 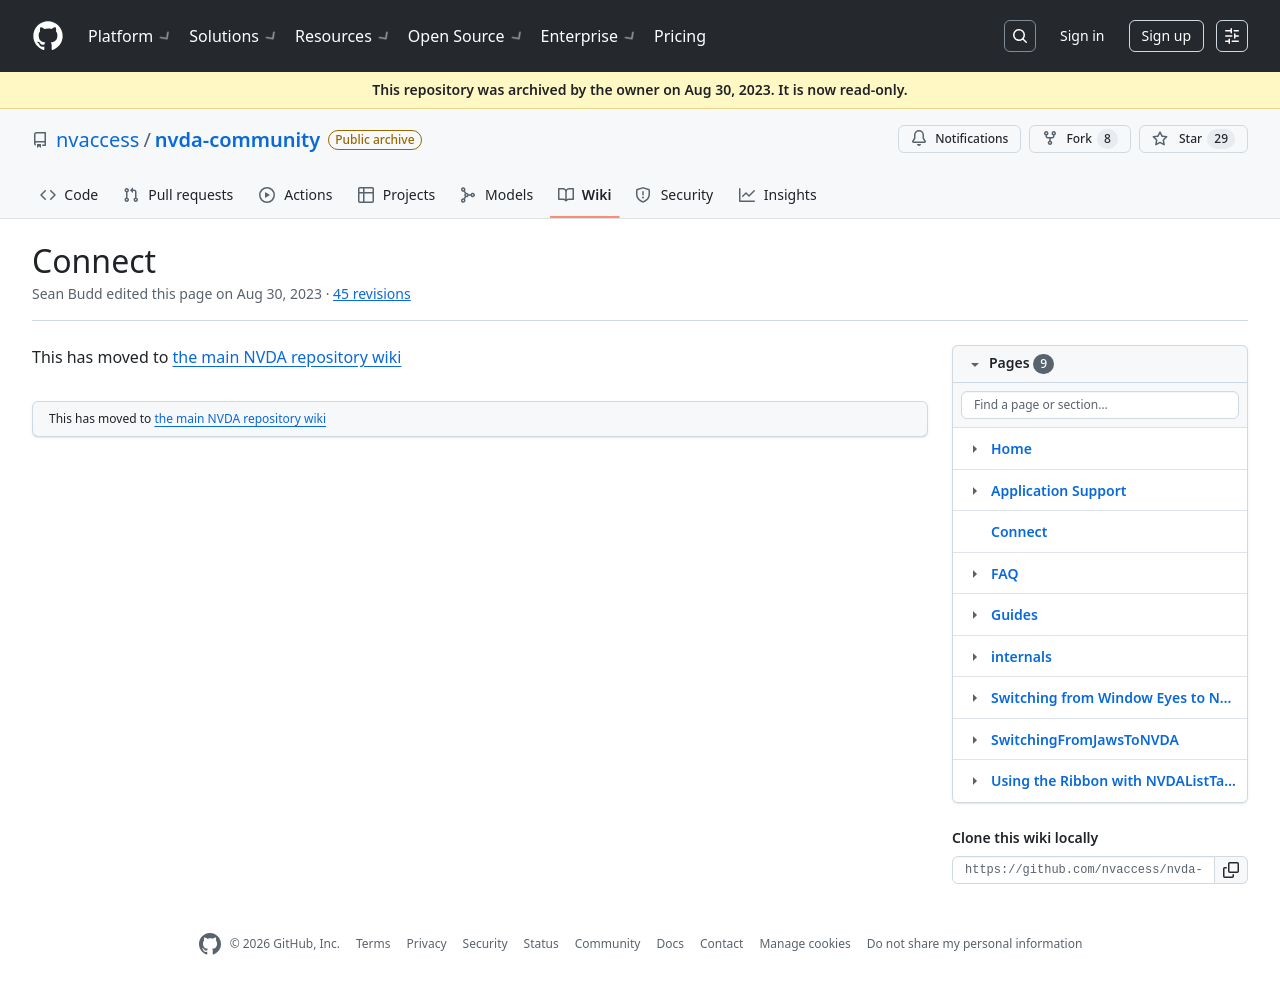 I want to click on Fork, so click(x=1079, y=139).